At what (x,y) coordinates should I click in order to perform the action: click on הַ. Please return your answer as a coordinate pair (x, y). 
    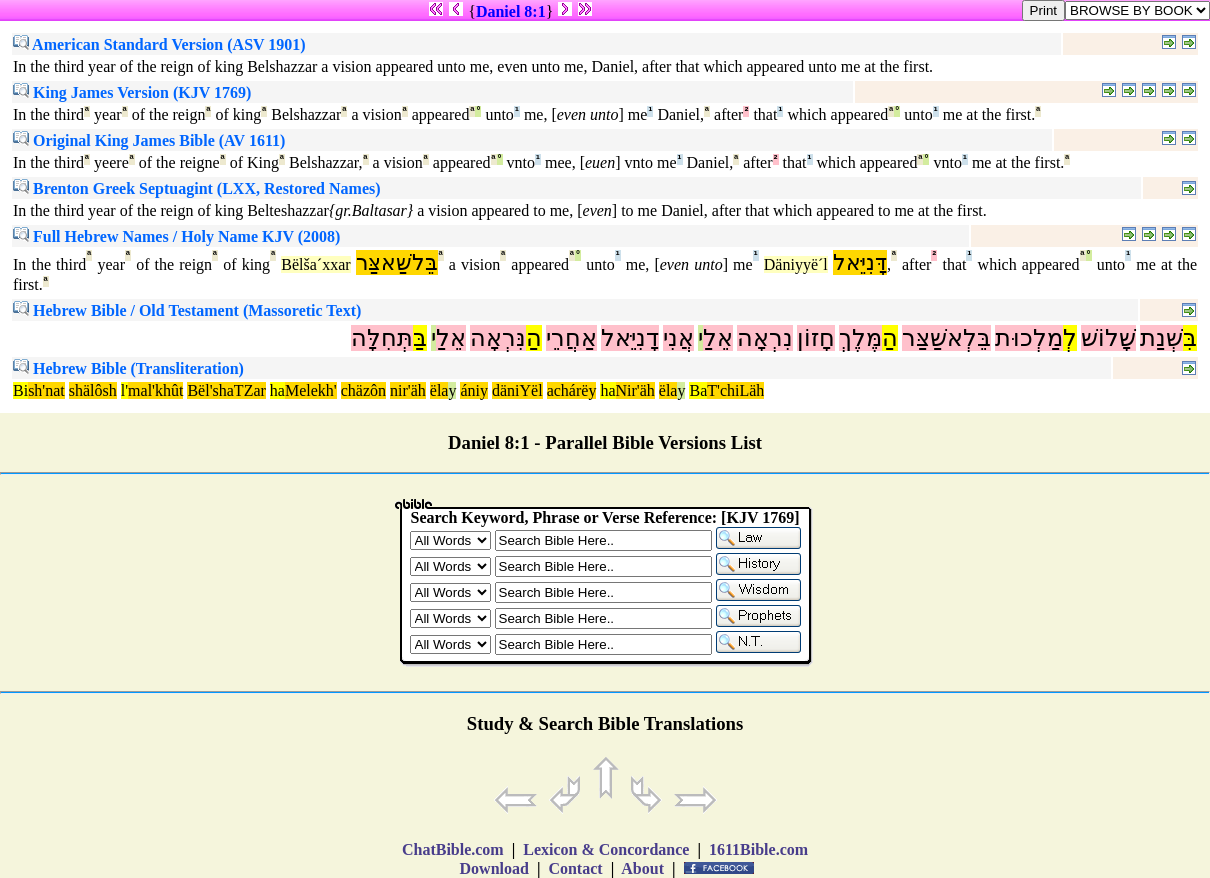
    Looking at the image, I should click on (890, 338).